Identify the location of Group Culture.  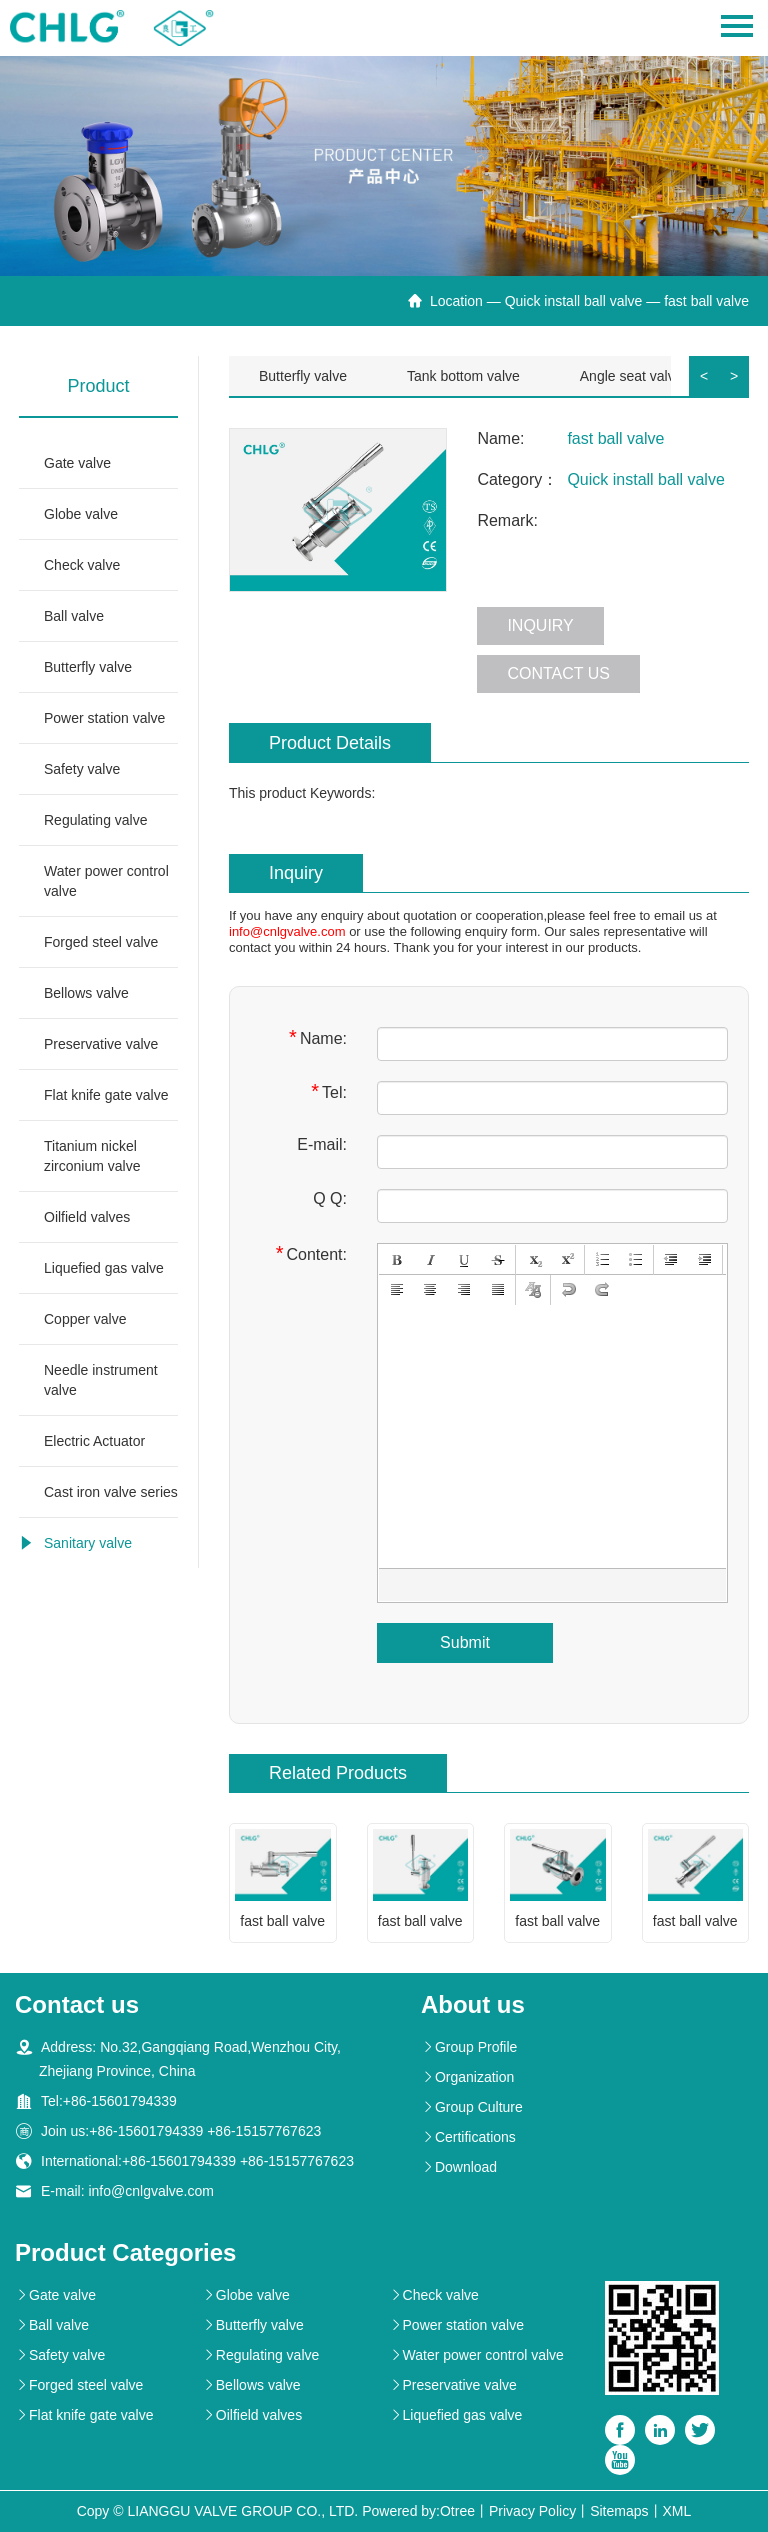
(472, 2107).